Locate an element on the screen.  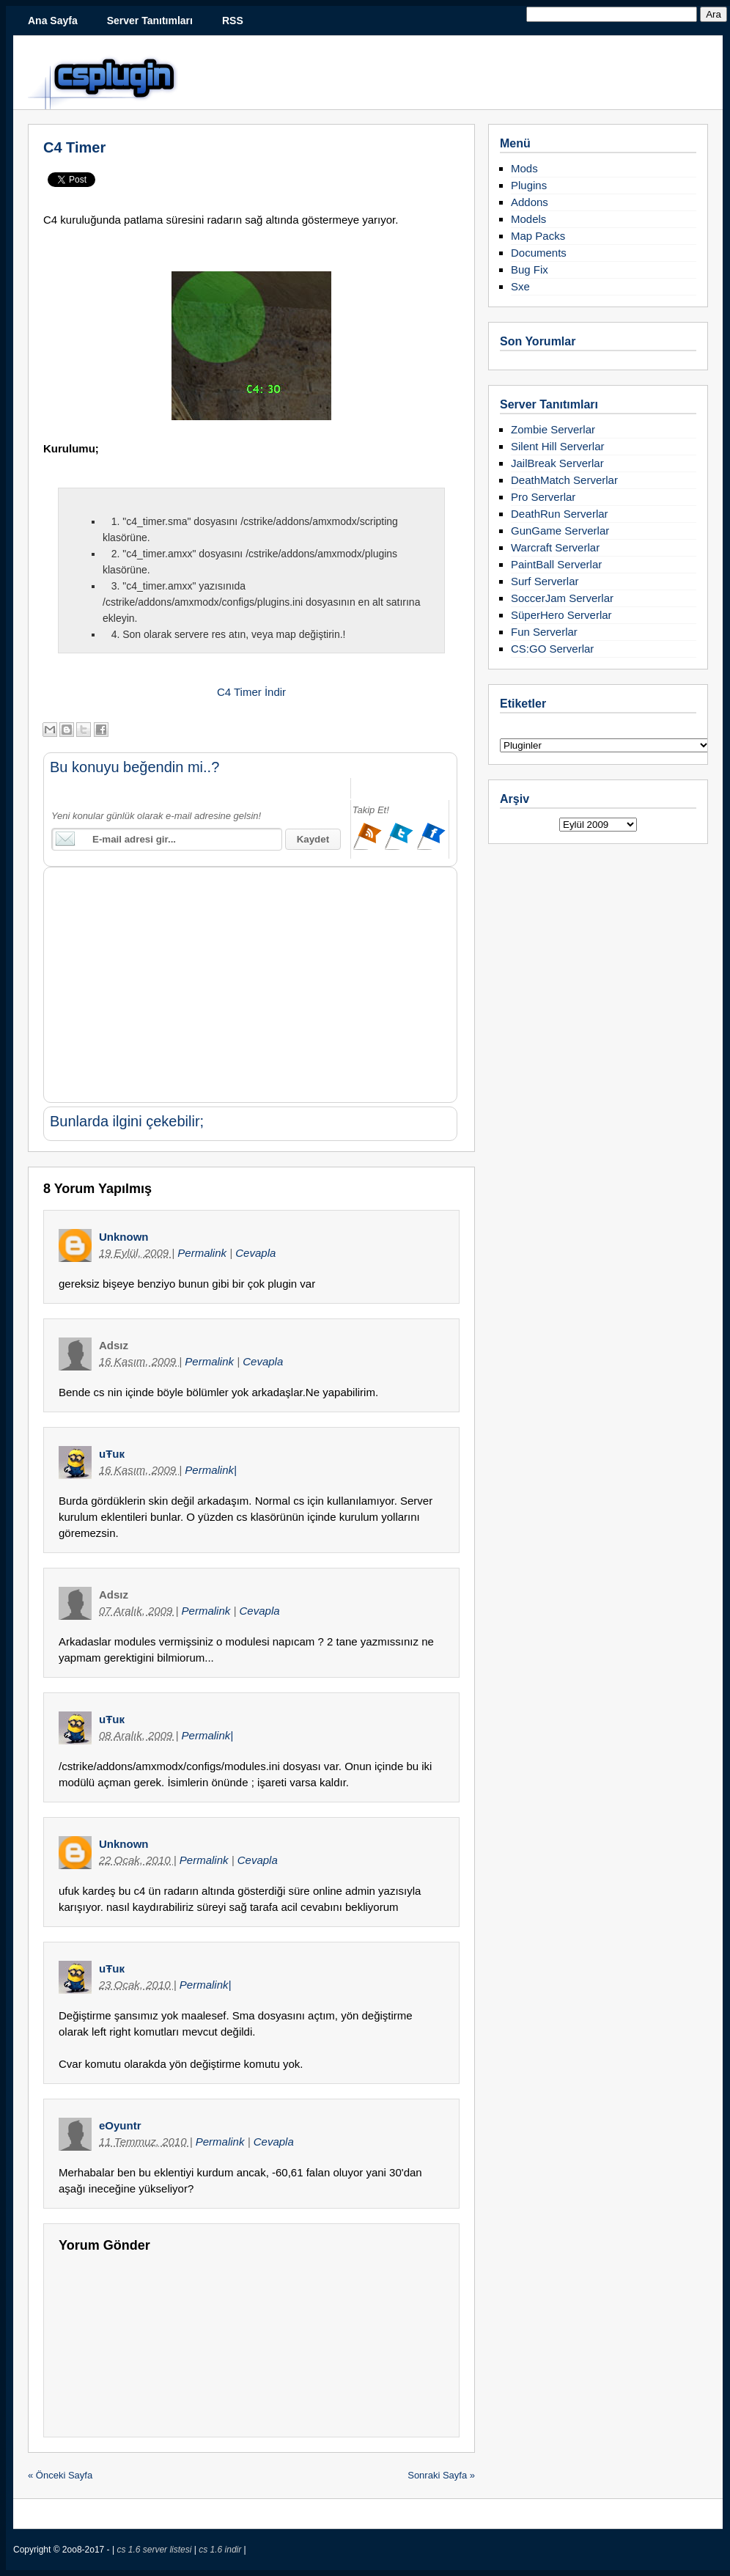
cs 1.6 server listesi is located at coordinates (155, 2549).